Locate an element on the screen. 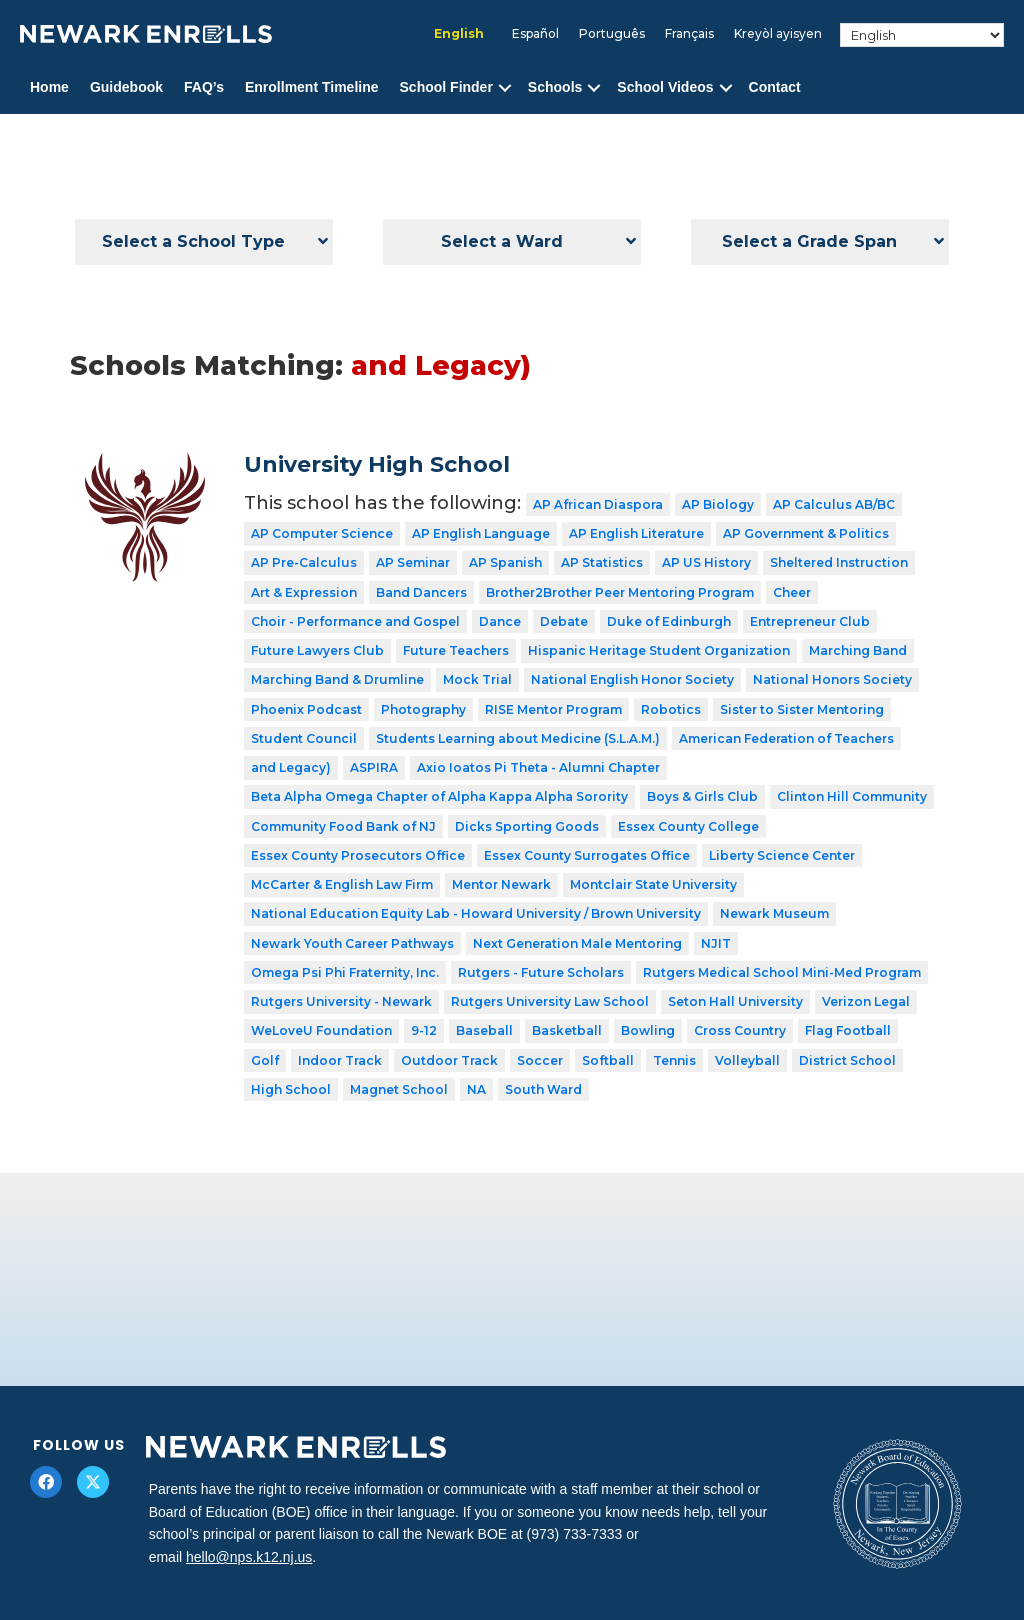 This screenshot has height=1620, width=1024. AP African Diaspora is located at coordinates (598, 504).